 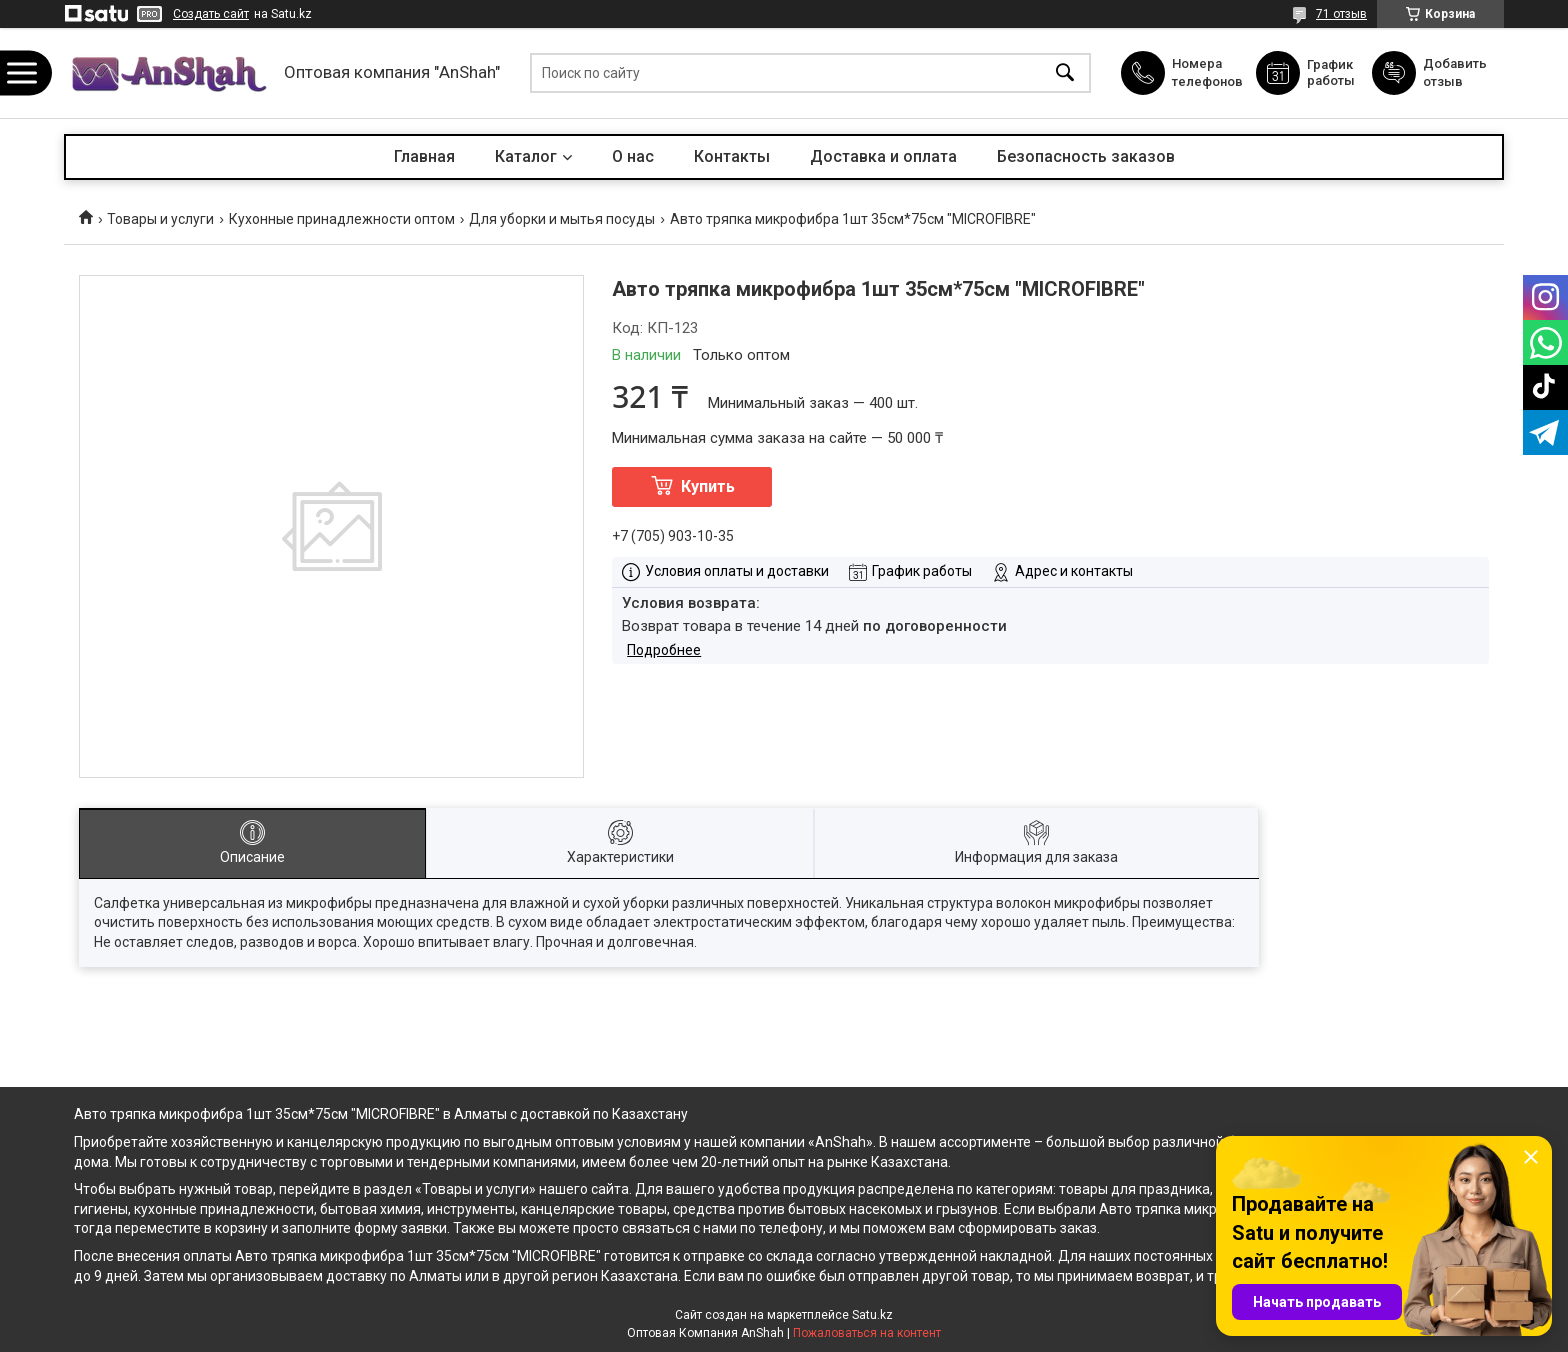 I want to click on Пожаловаться на контент, so click(x=867, y=1333).